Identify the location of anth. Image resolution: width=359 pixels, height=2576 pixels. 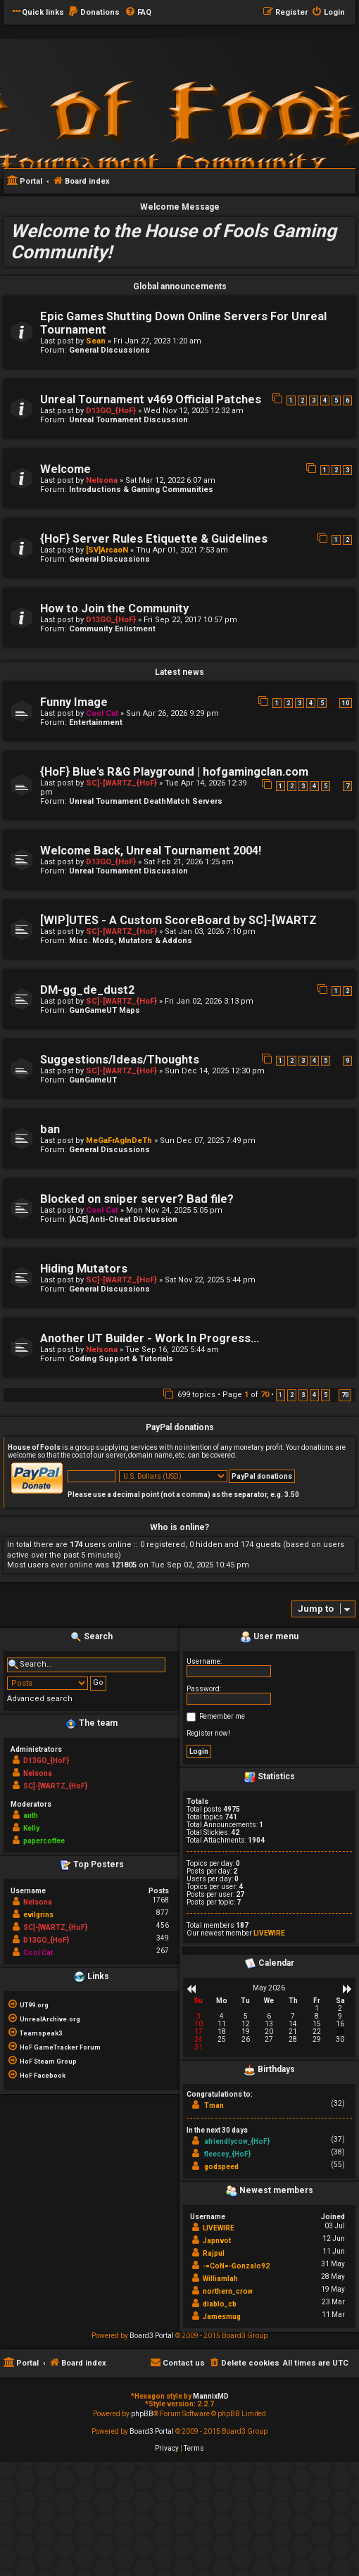
(30, 1815).